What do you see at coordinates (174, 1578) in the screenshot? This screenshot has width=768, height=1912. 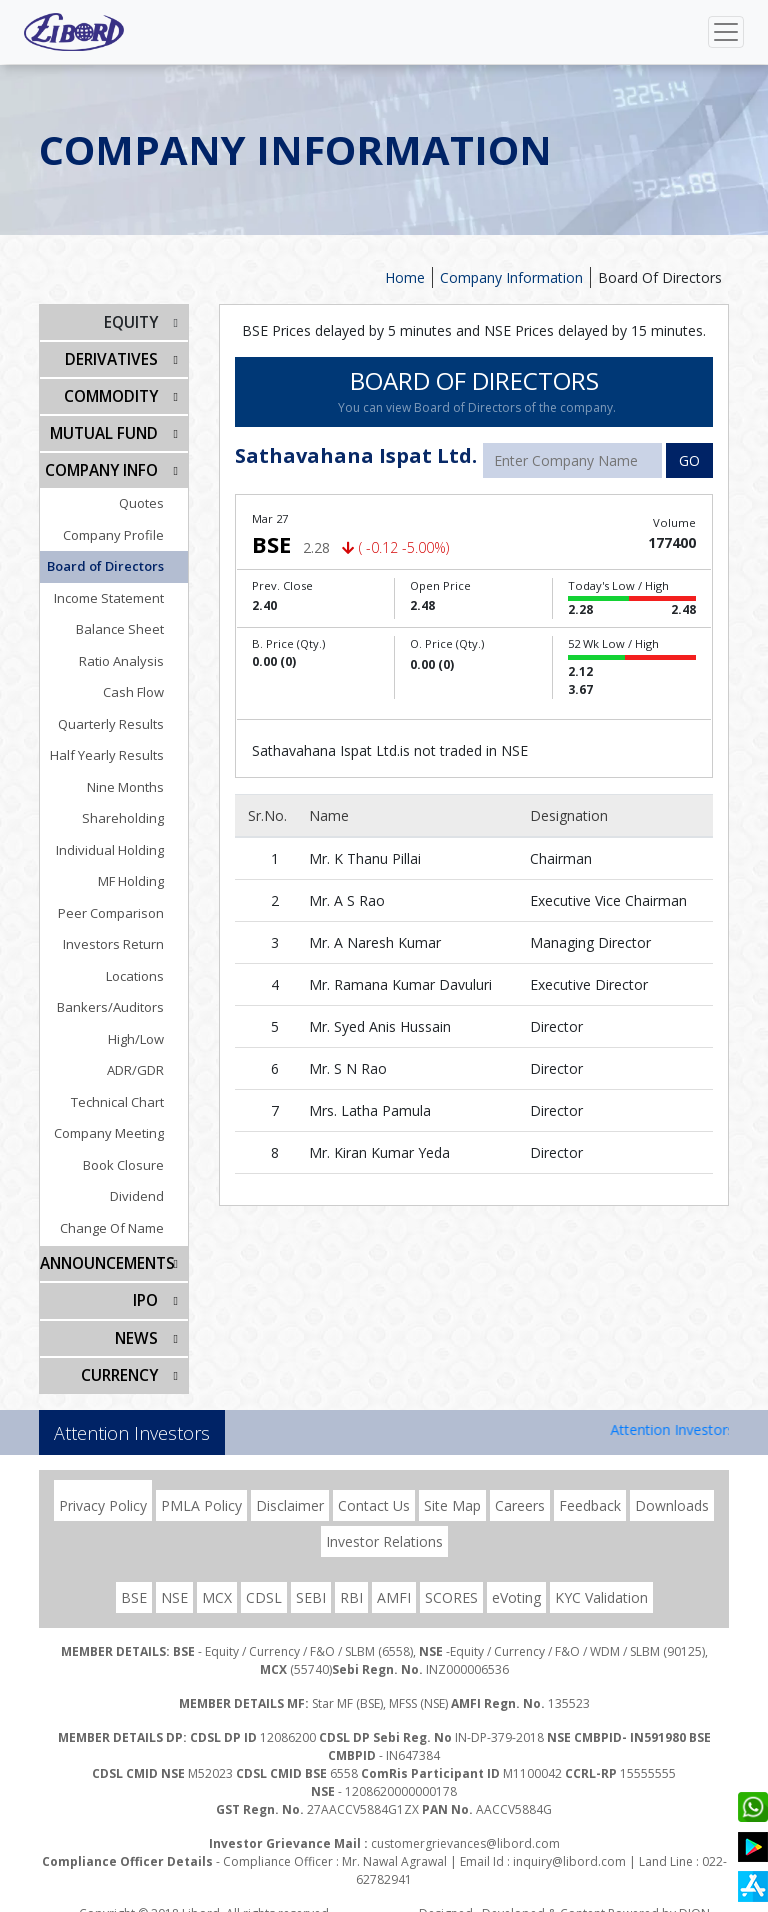 I see `NSE` at bounding box center [174, 1578].